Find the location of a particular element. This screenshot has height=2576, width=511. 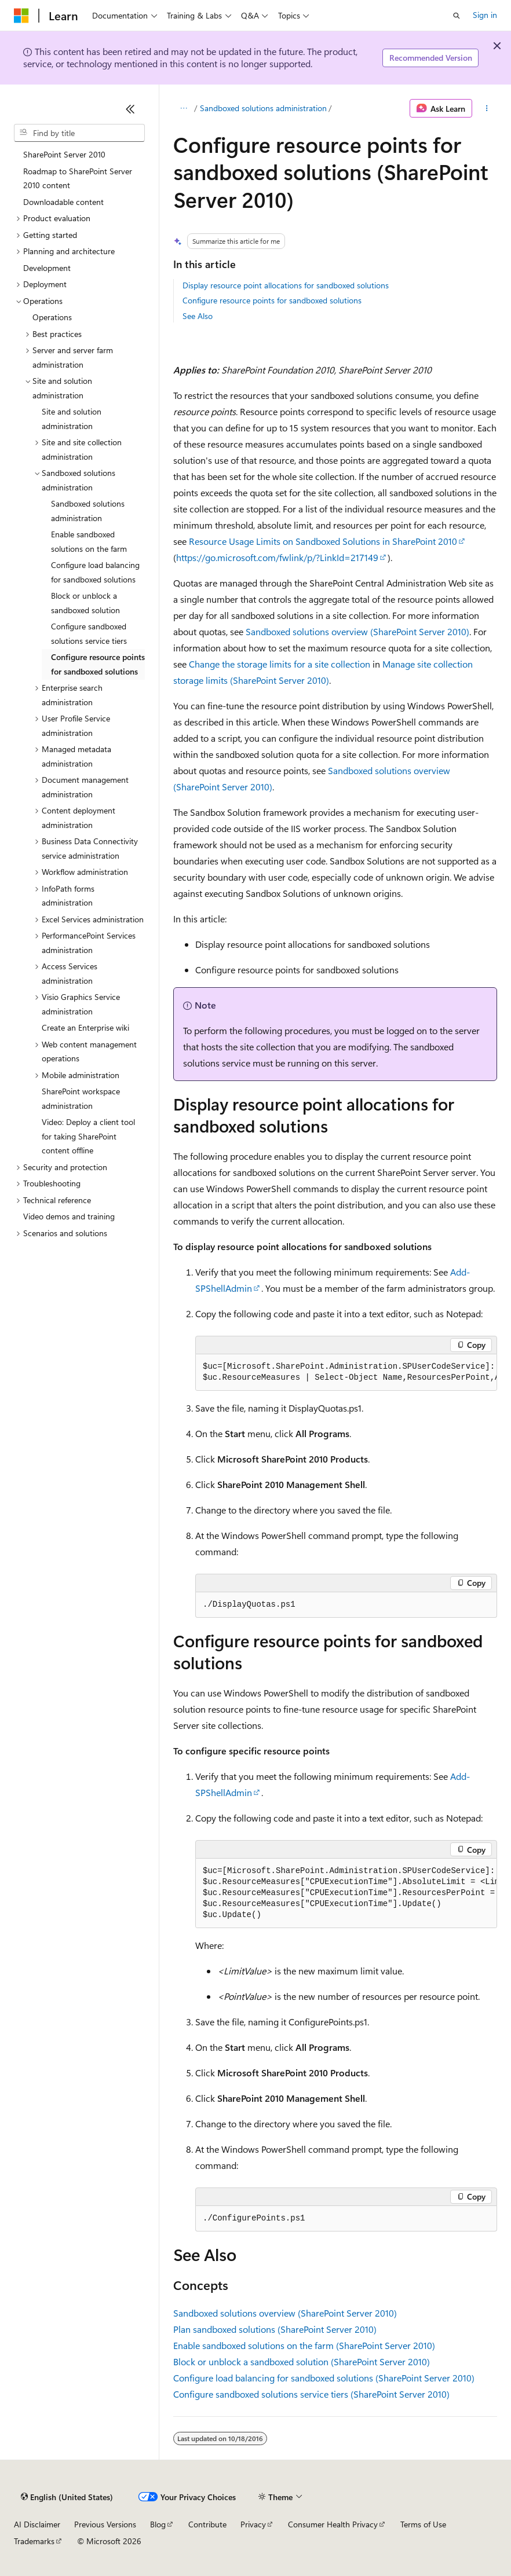

Plan sandboxed solutions (SharePoint Server 2010) is located at coordinates (275, 2329).